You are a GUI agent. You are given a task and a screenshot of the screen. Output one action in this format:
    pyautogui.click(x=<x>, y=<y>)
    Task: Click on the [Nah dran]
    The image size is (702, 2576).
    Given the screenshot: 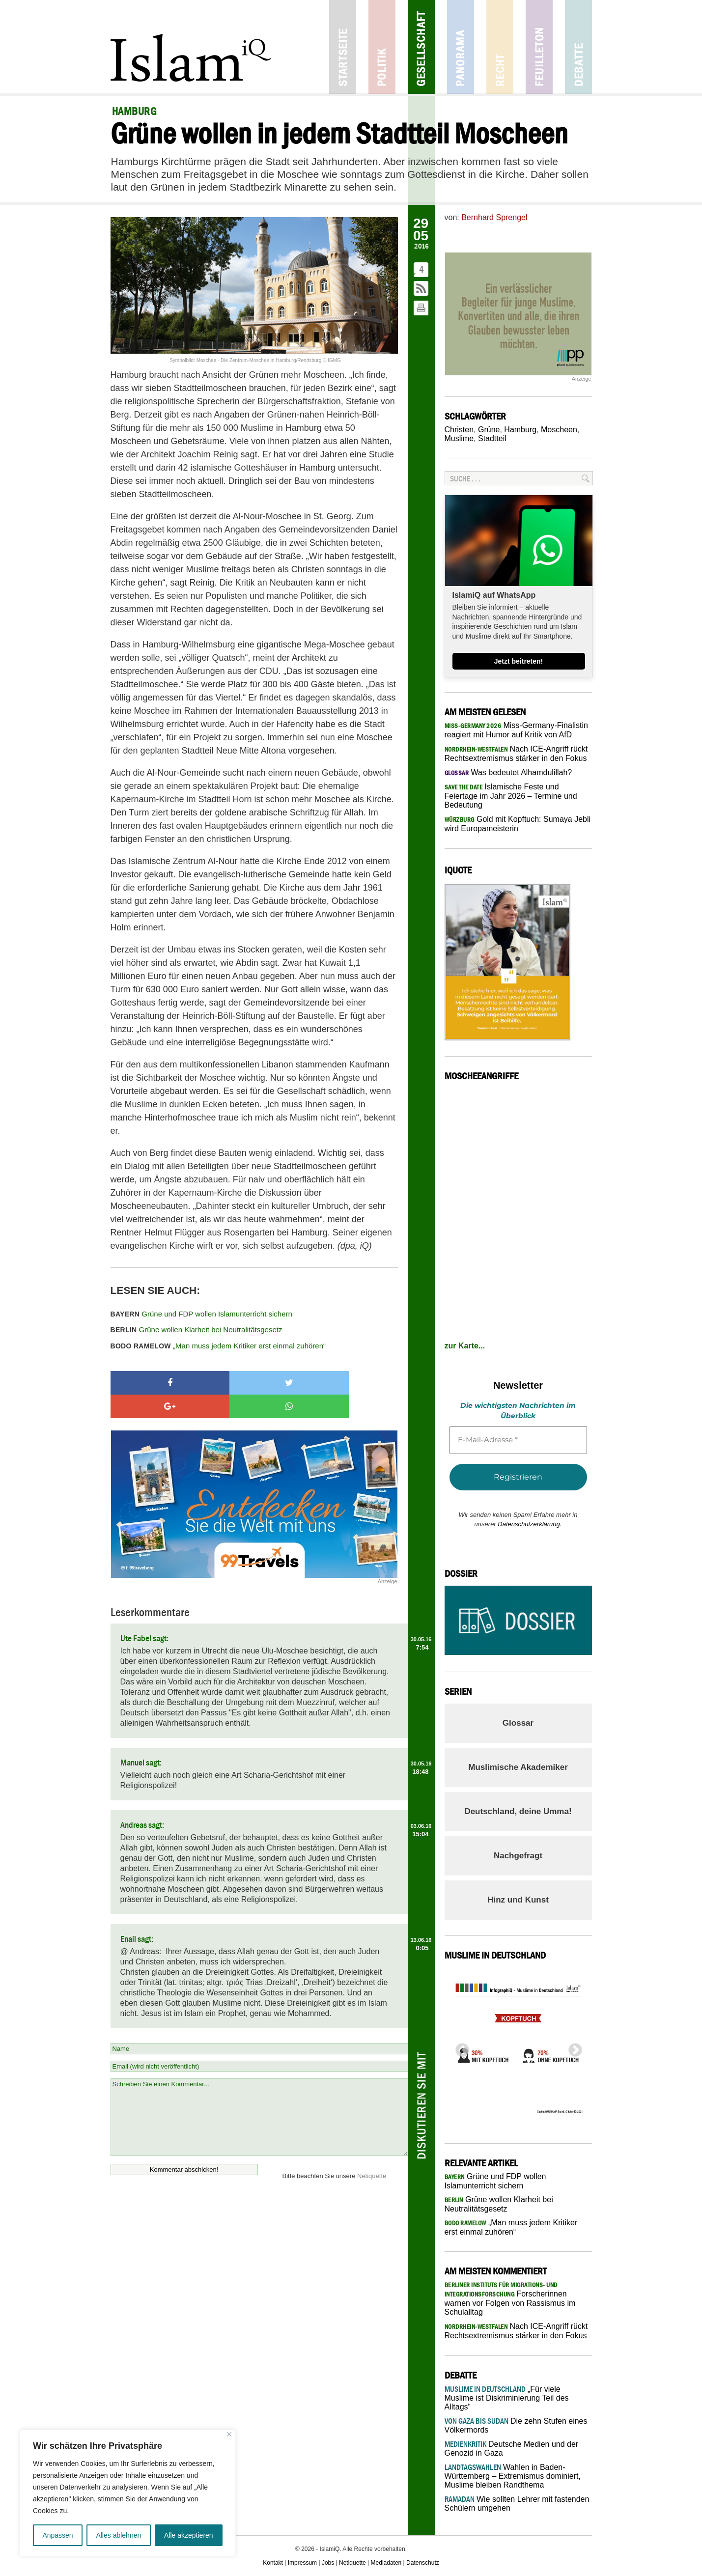 What is the action you would take?
    pyautogui.click(x=229, y=2434)
    